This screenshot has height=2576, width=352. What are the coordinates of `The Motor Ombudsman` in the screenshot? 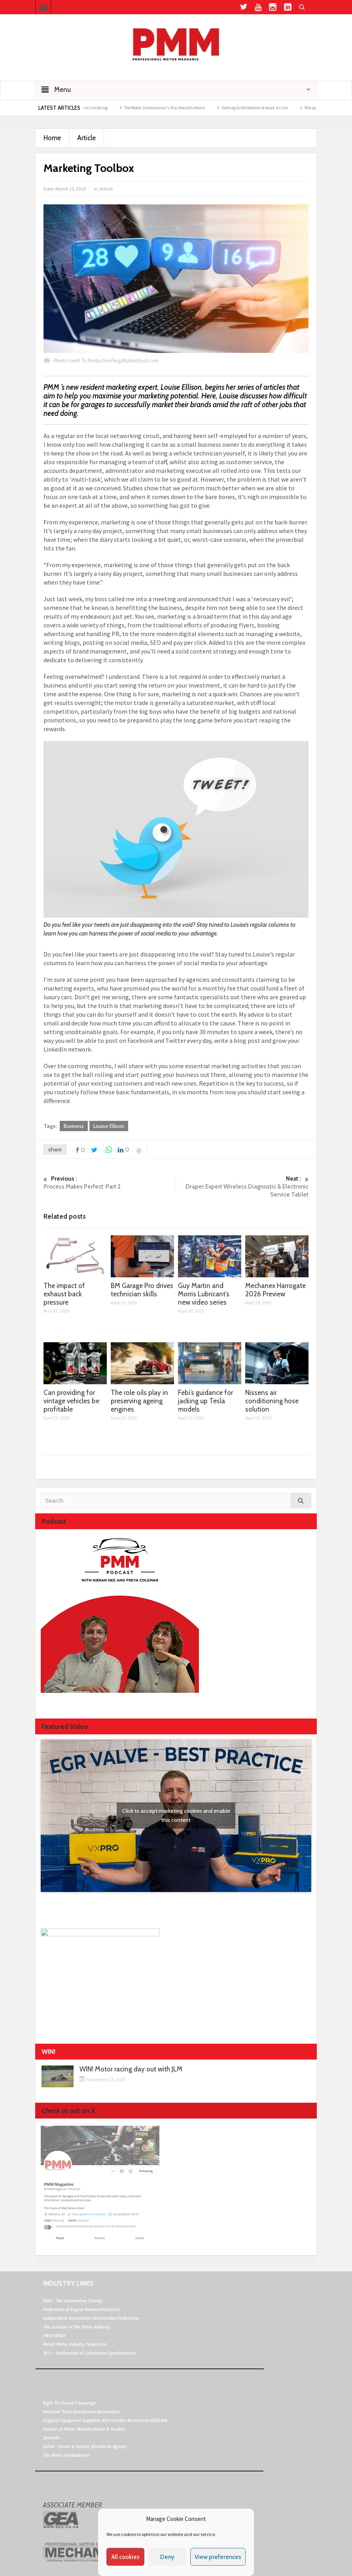 It's located at (66, 2455).